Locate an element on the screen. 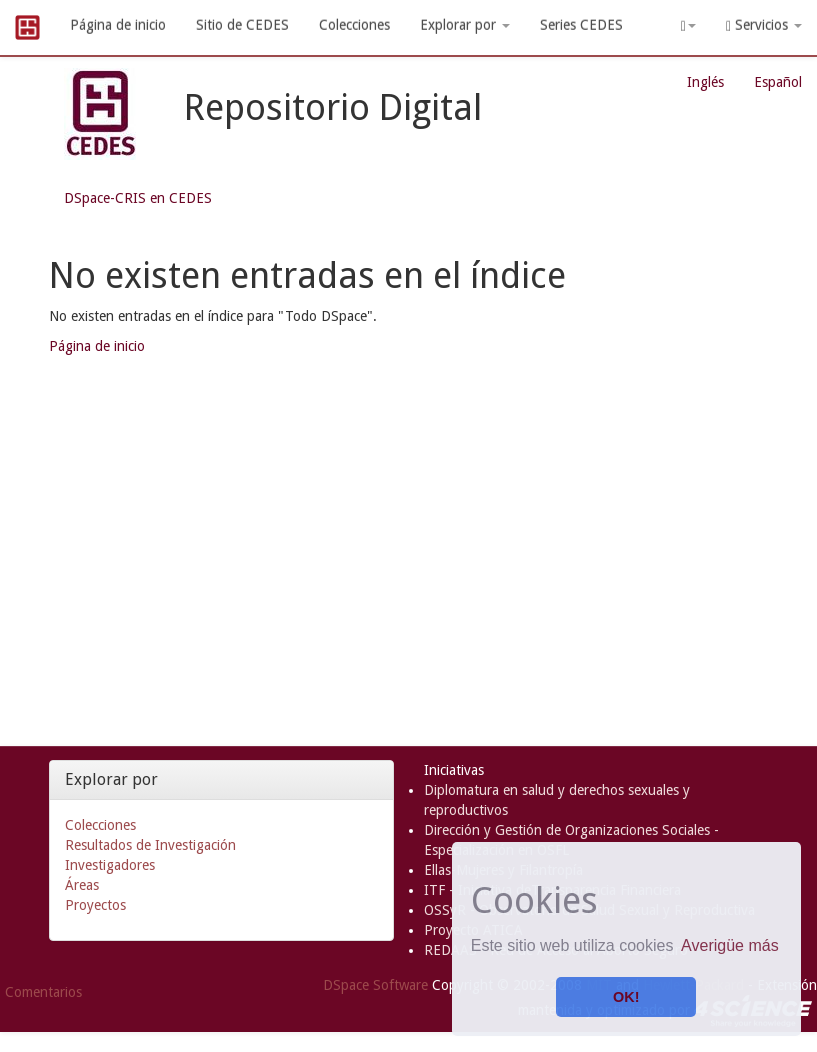 This screenshot has width=817, height=1052. Resultados de Investigación is located at coordinates (150, 845).